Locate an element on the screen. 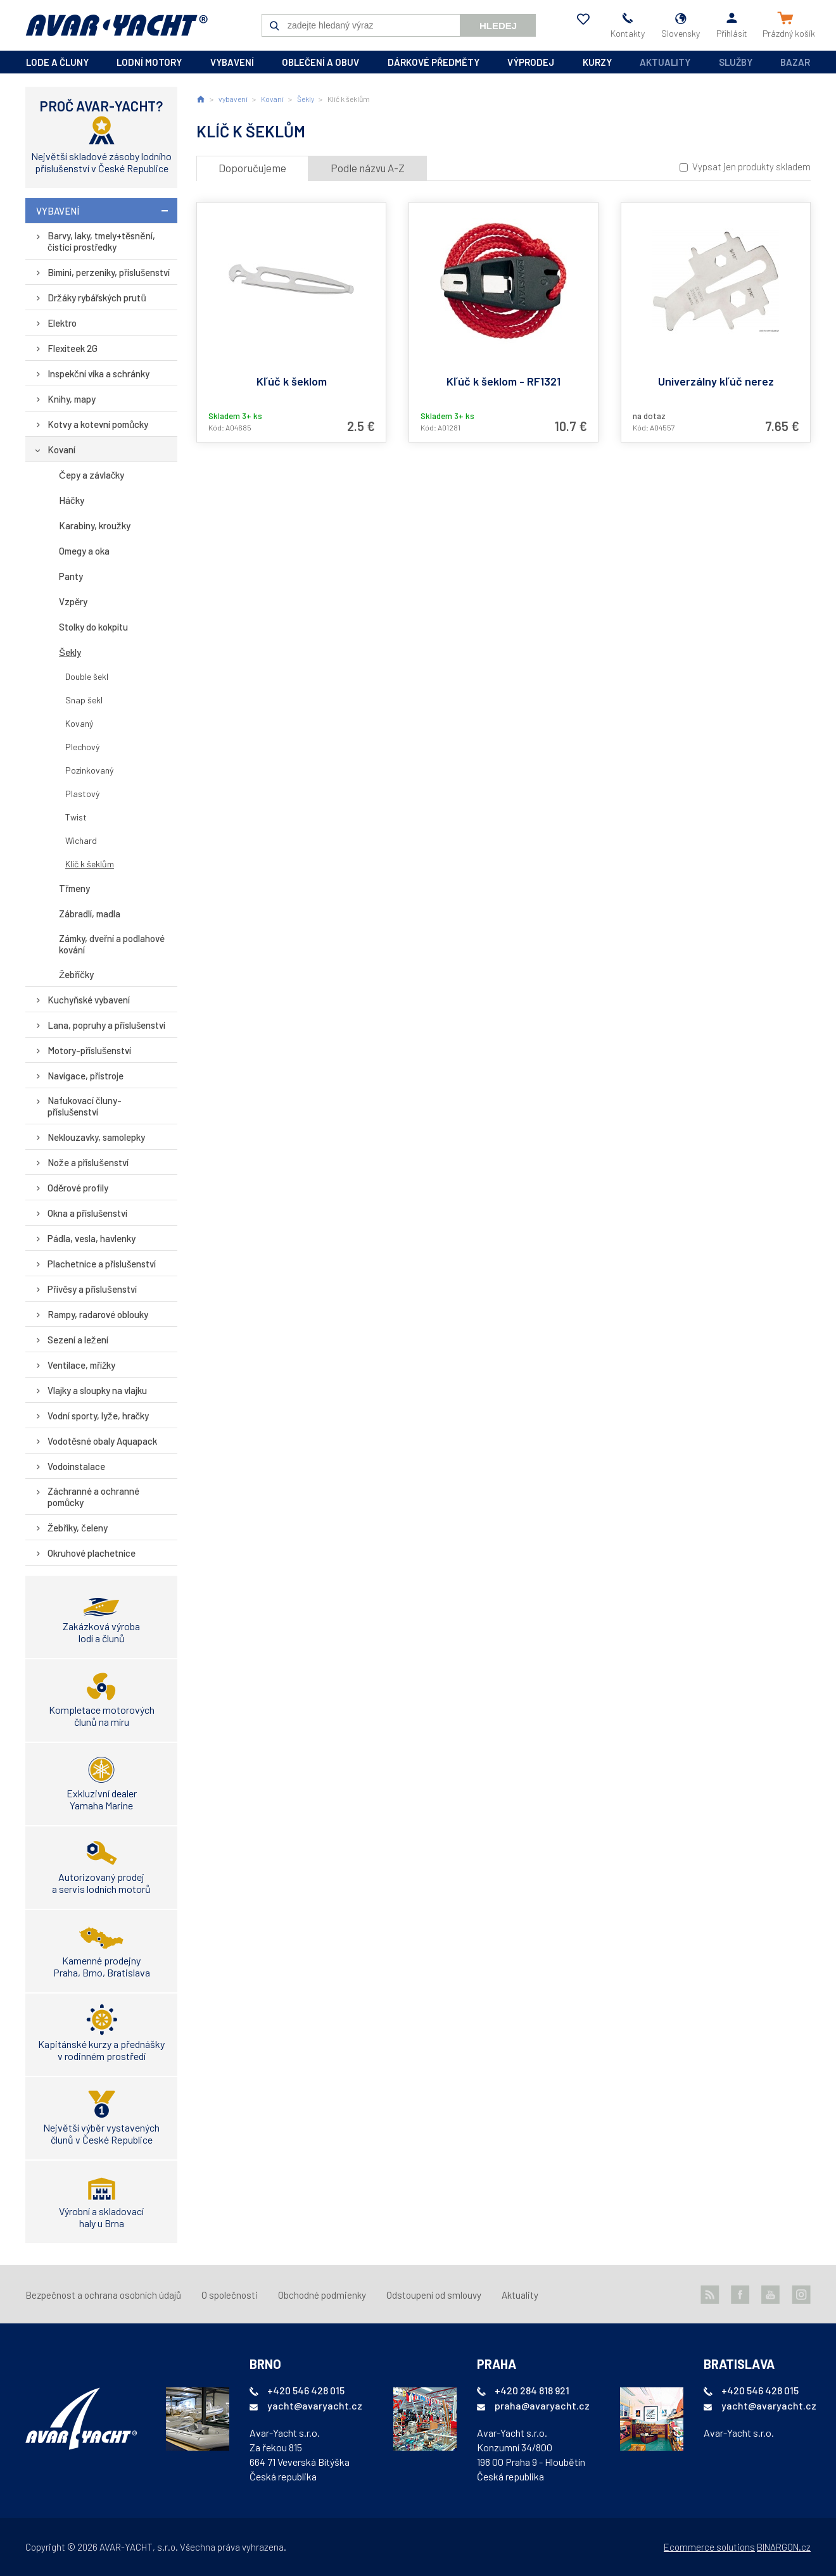  Double šekl is located at coordinates (86, 676).